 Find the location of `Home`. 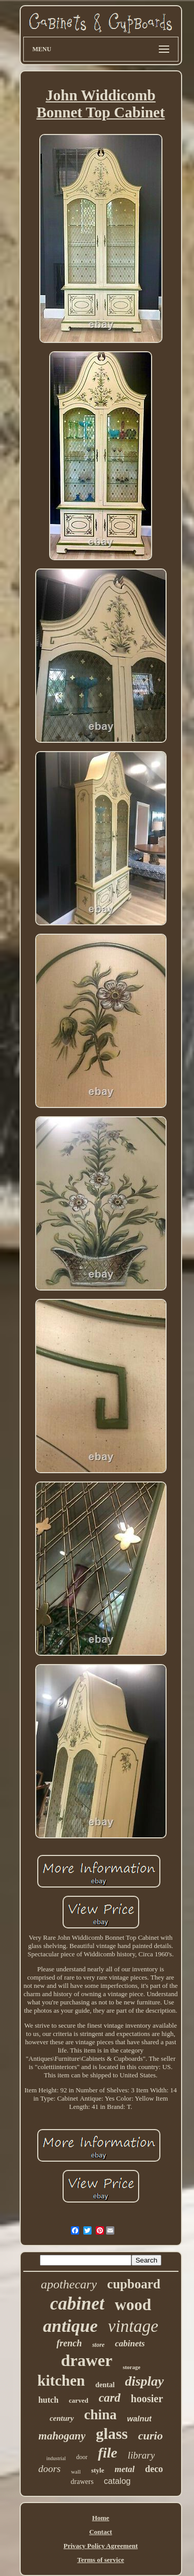

Home is located at coordinates (100, 2518).